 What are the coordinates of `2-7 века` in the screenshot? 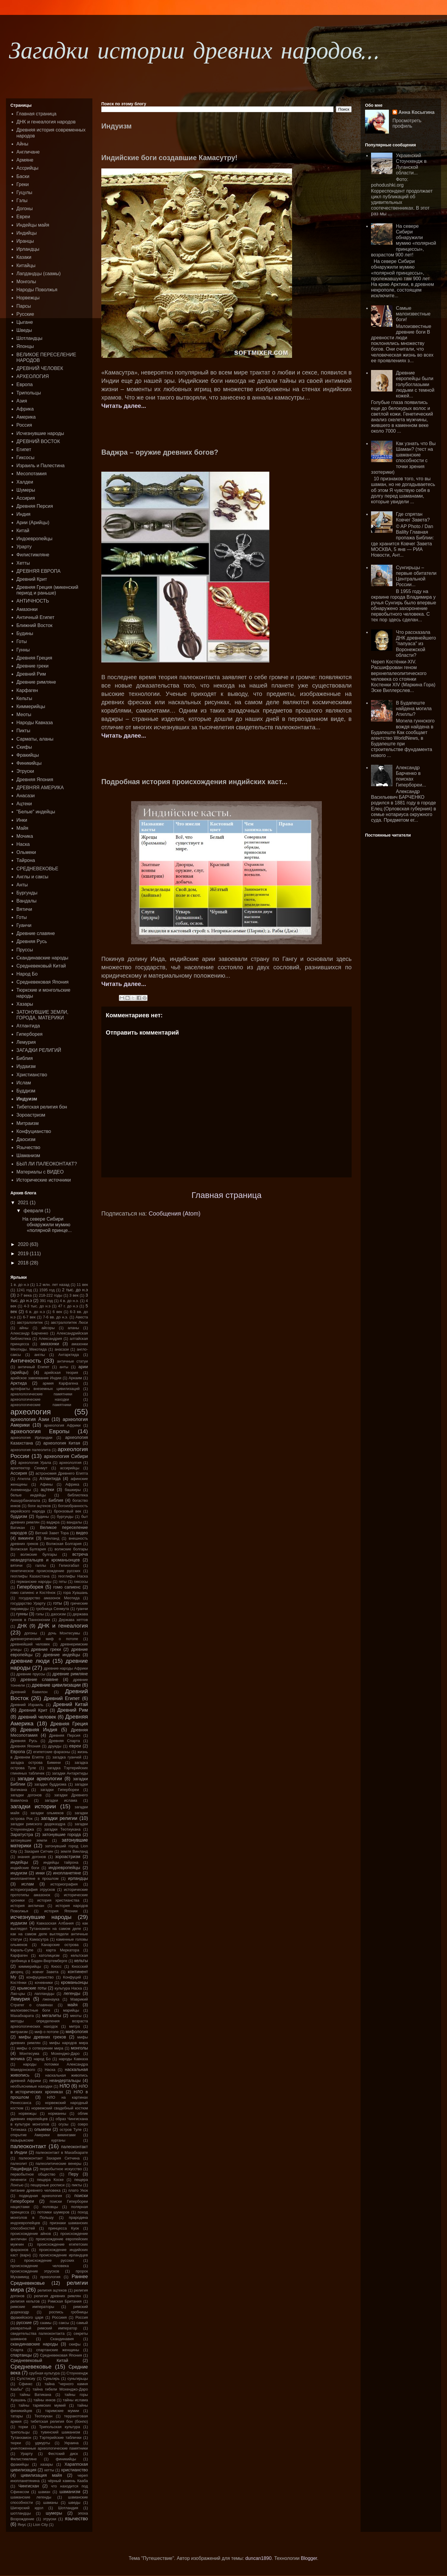 It's located at (24, 1295).